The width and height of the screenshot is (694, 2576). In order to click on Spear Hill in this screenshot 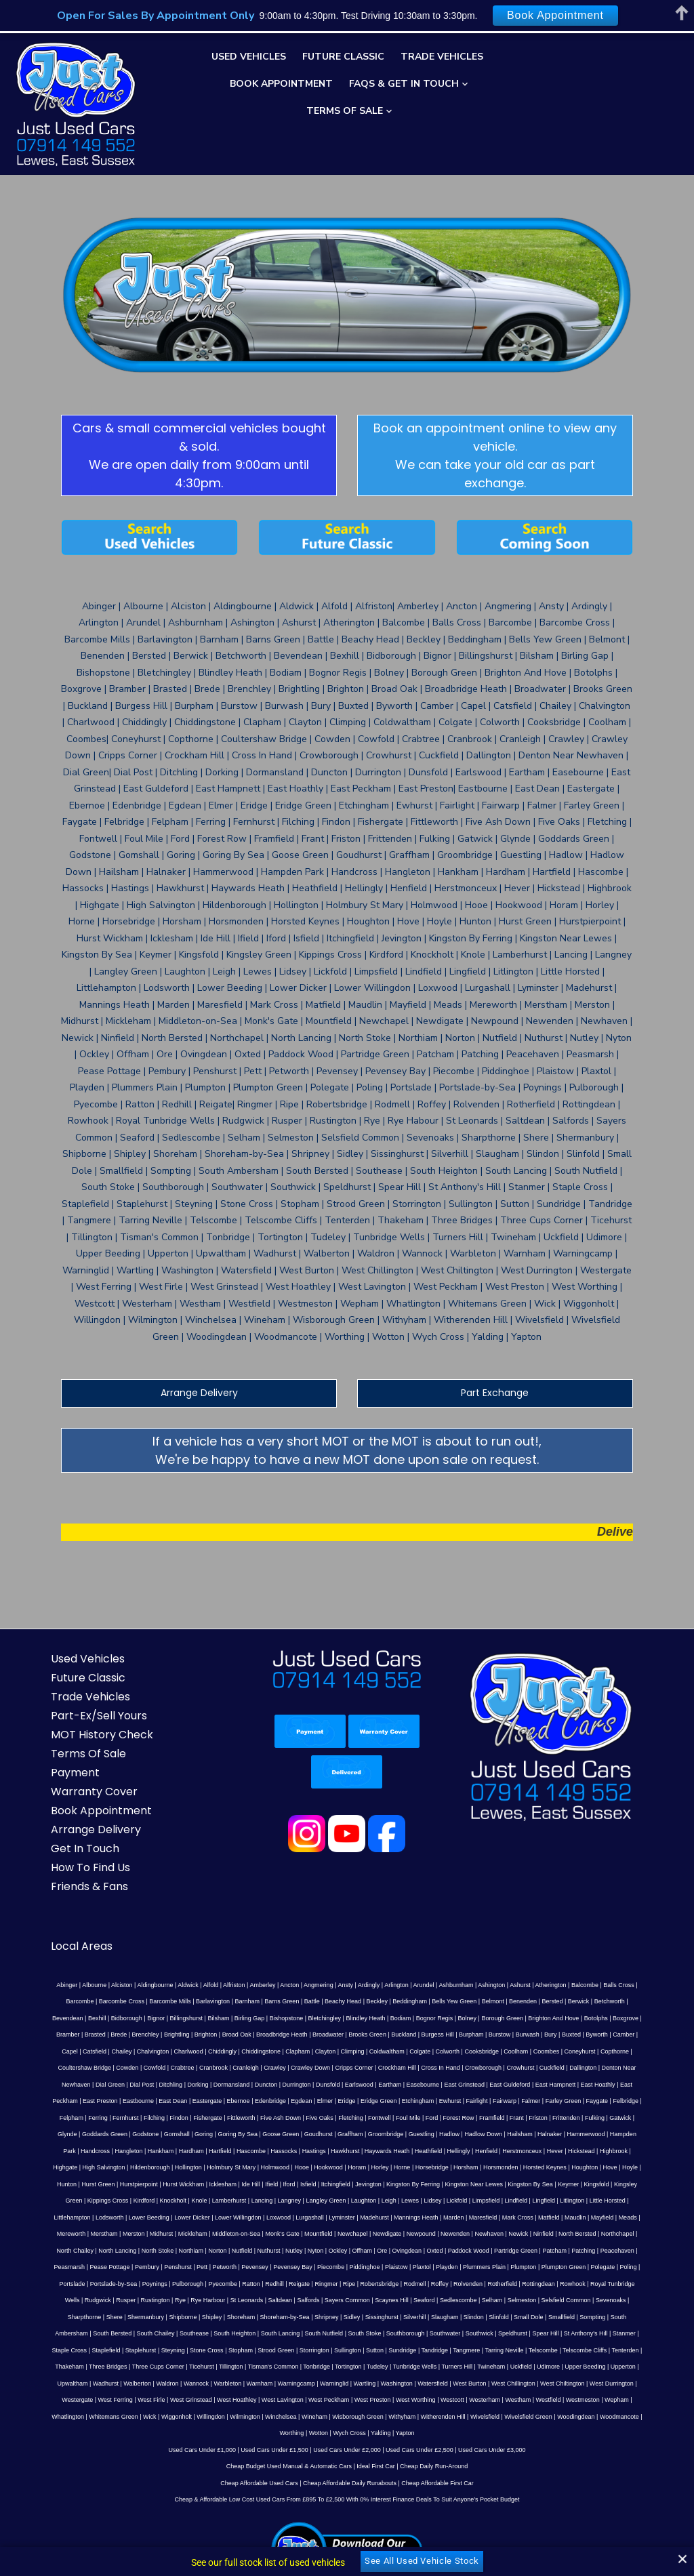, I will do `click(214, 2201)`.